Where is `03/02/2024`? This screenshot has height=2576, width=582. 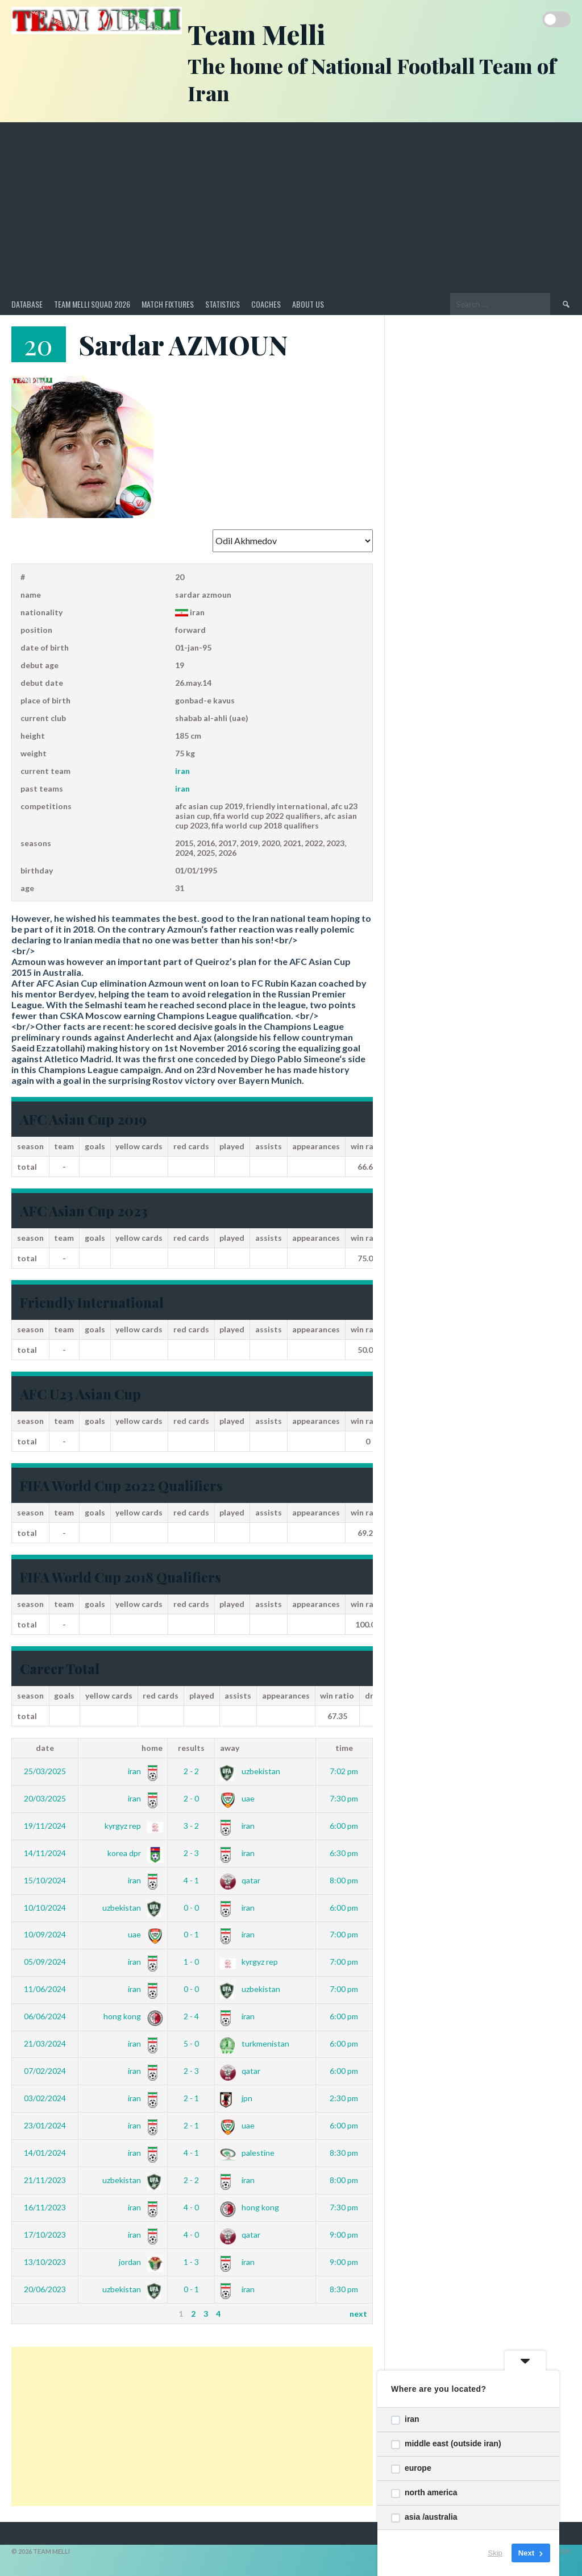
03/02/2024 is located at coordinates (45, 2098).